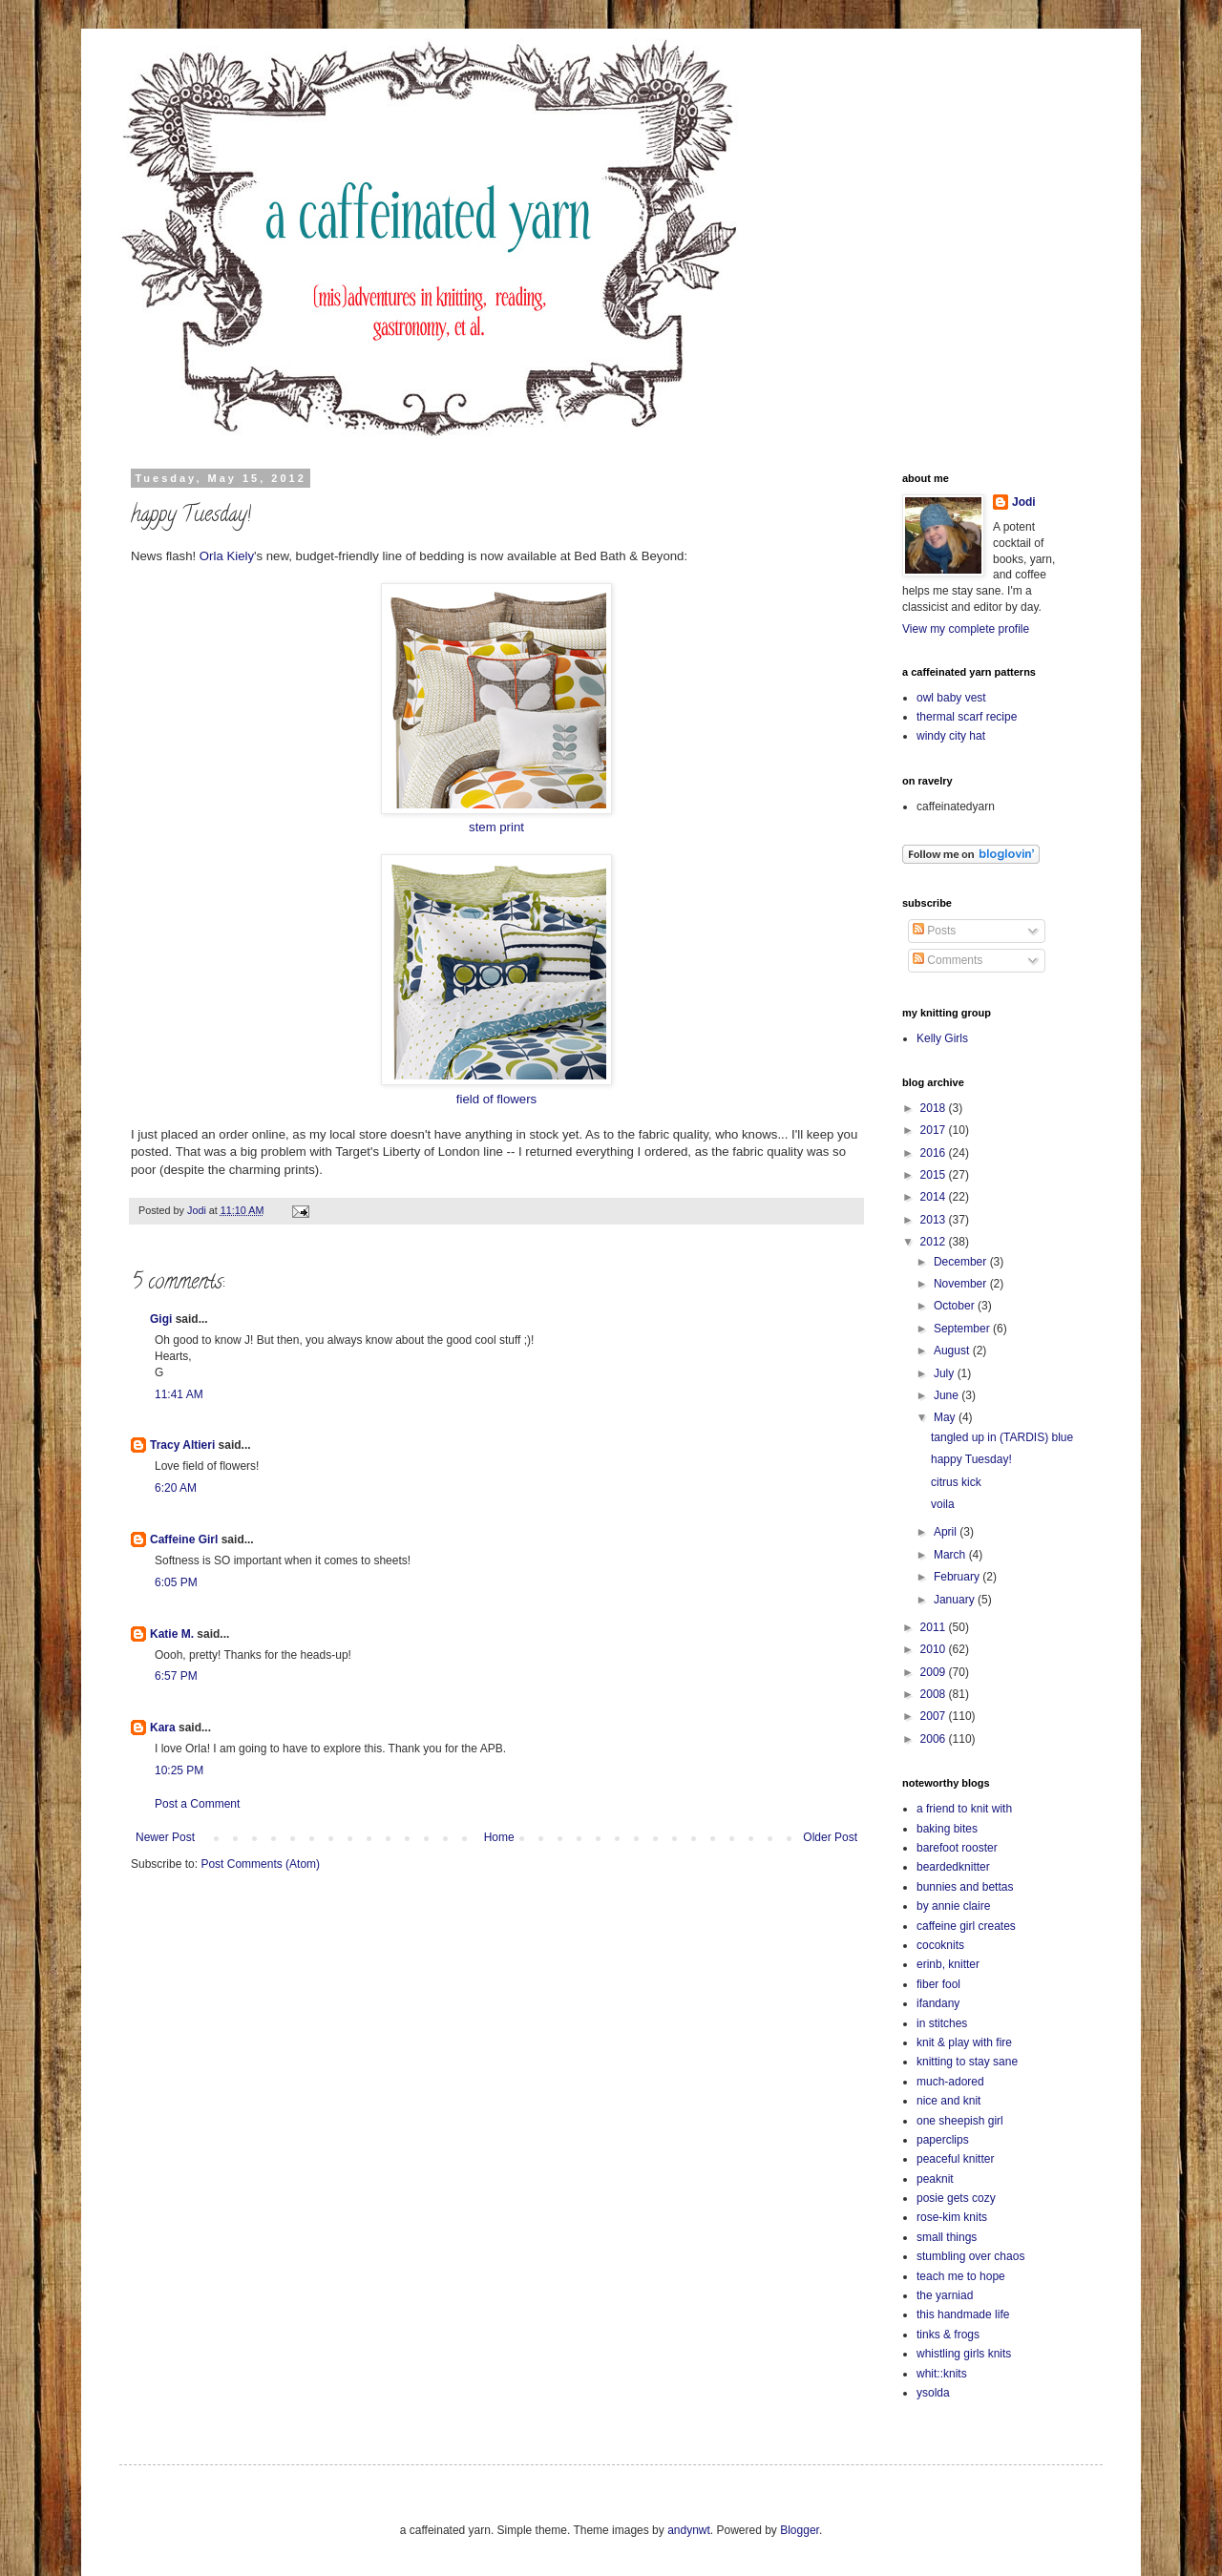 The image size is (1222, 2576). Describe the element at coordinates (951, 2217) in the screenshot. I see `rose-kim knits` at that location.